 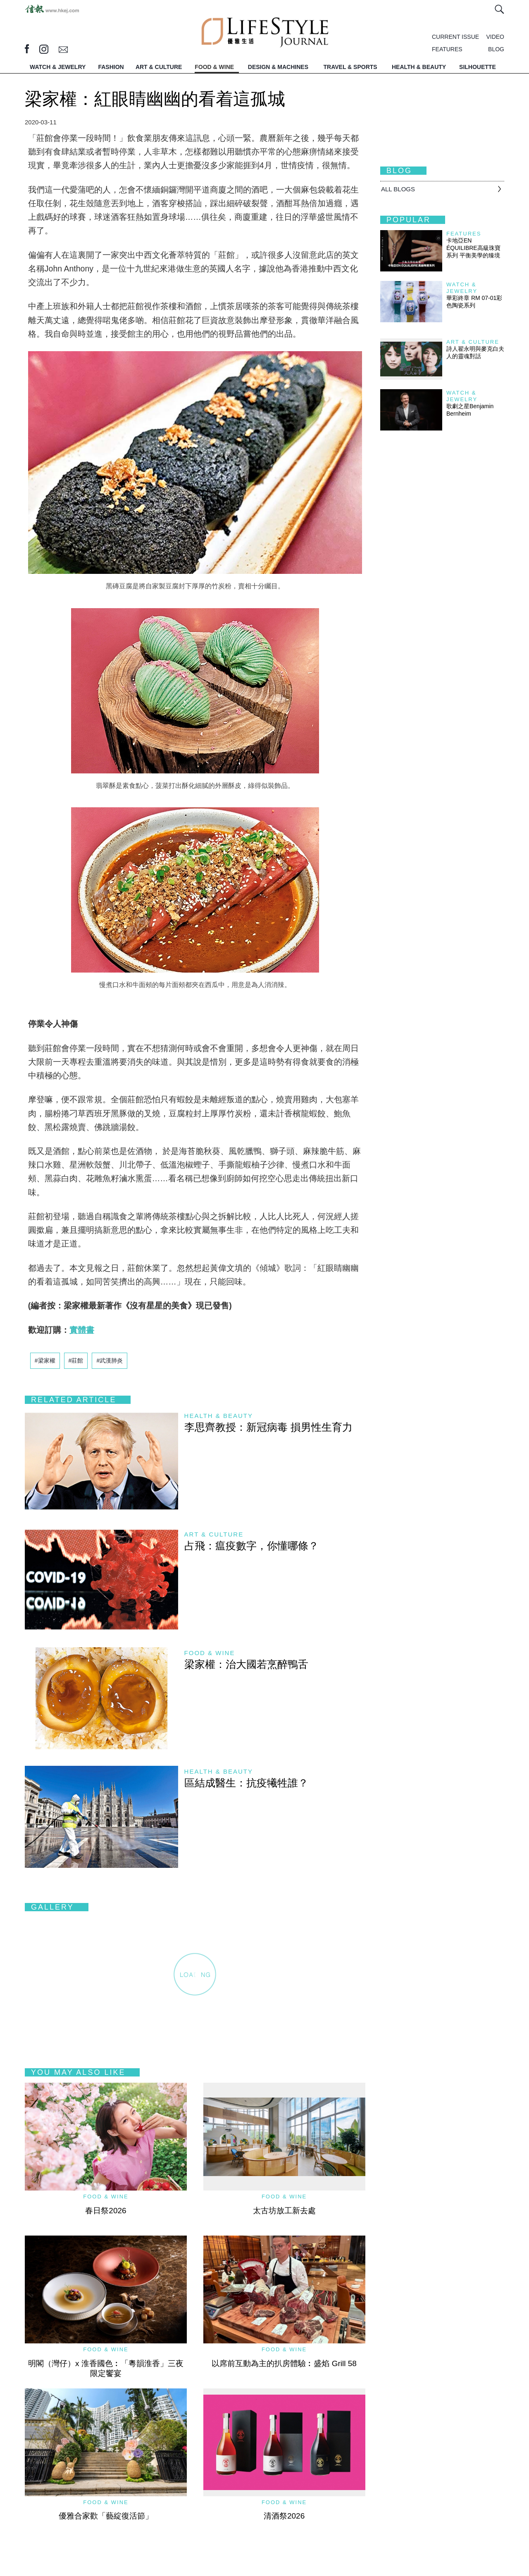 What do you see at coordinates (109, 1360) in the screenshot?
I see `#武漢肺炎` at bounding box center [109, 1360].